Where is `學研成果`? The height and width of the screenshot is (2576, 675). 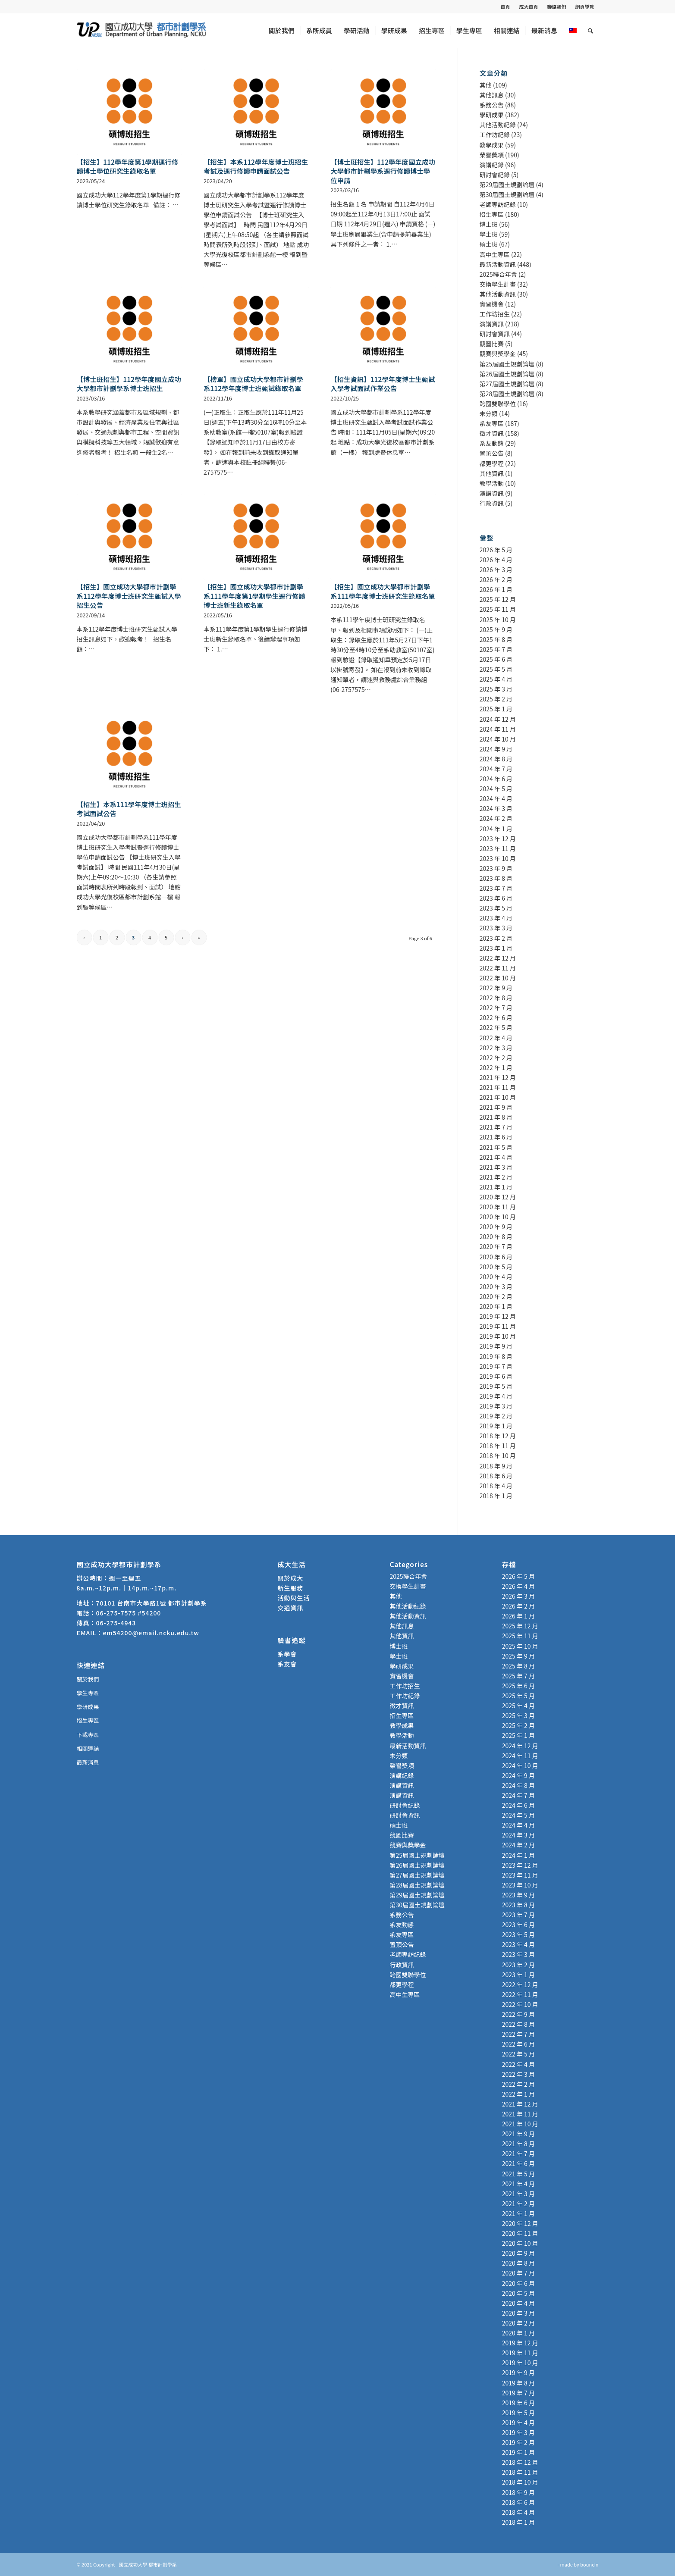 學研成果 is located at coordinates (492, 114).